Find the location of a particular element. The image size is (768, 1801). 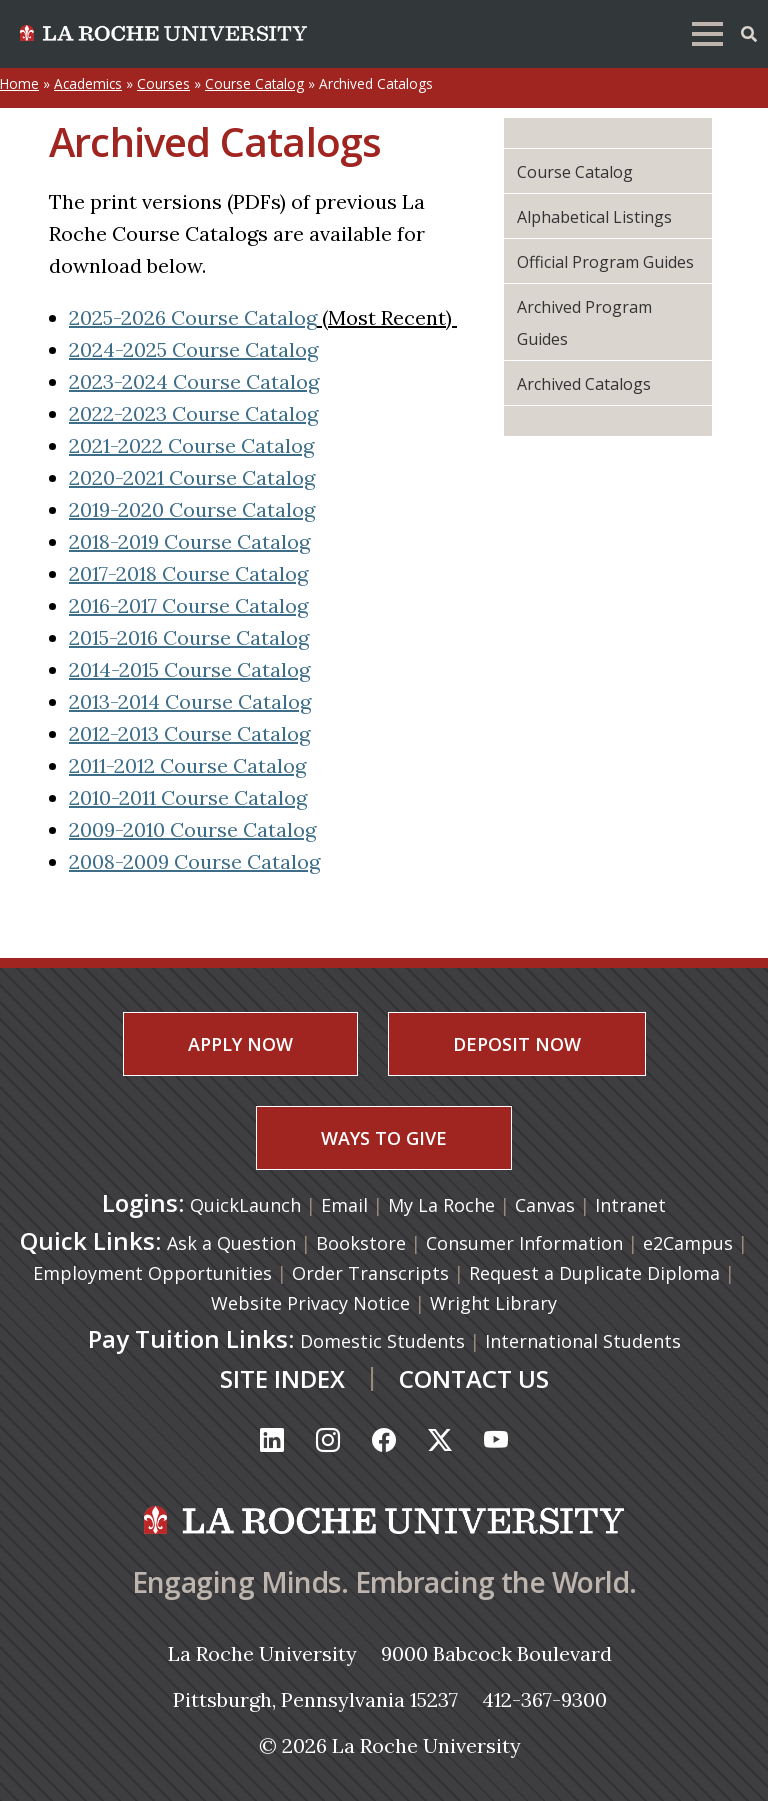

2013-2014 Course Catalog is located at coordinates (190, 701).